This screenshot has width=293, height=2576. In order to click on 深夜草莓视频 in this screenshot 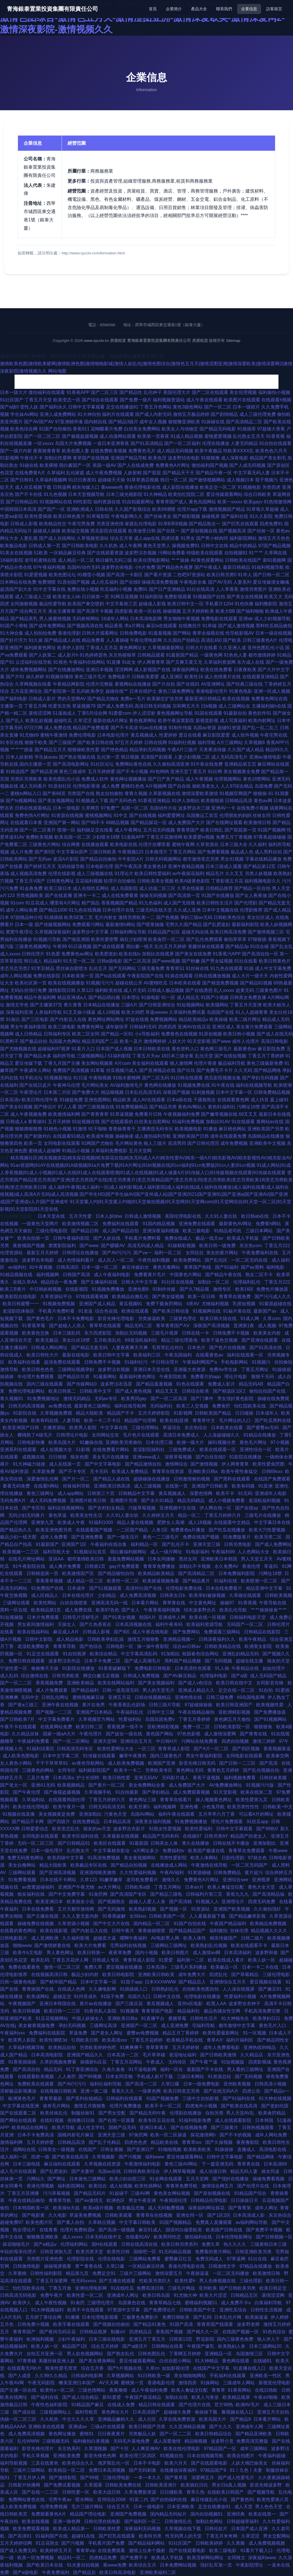, I will do `click(178, 1457)`.